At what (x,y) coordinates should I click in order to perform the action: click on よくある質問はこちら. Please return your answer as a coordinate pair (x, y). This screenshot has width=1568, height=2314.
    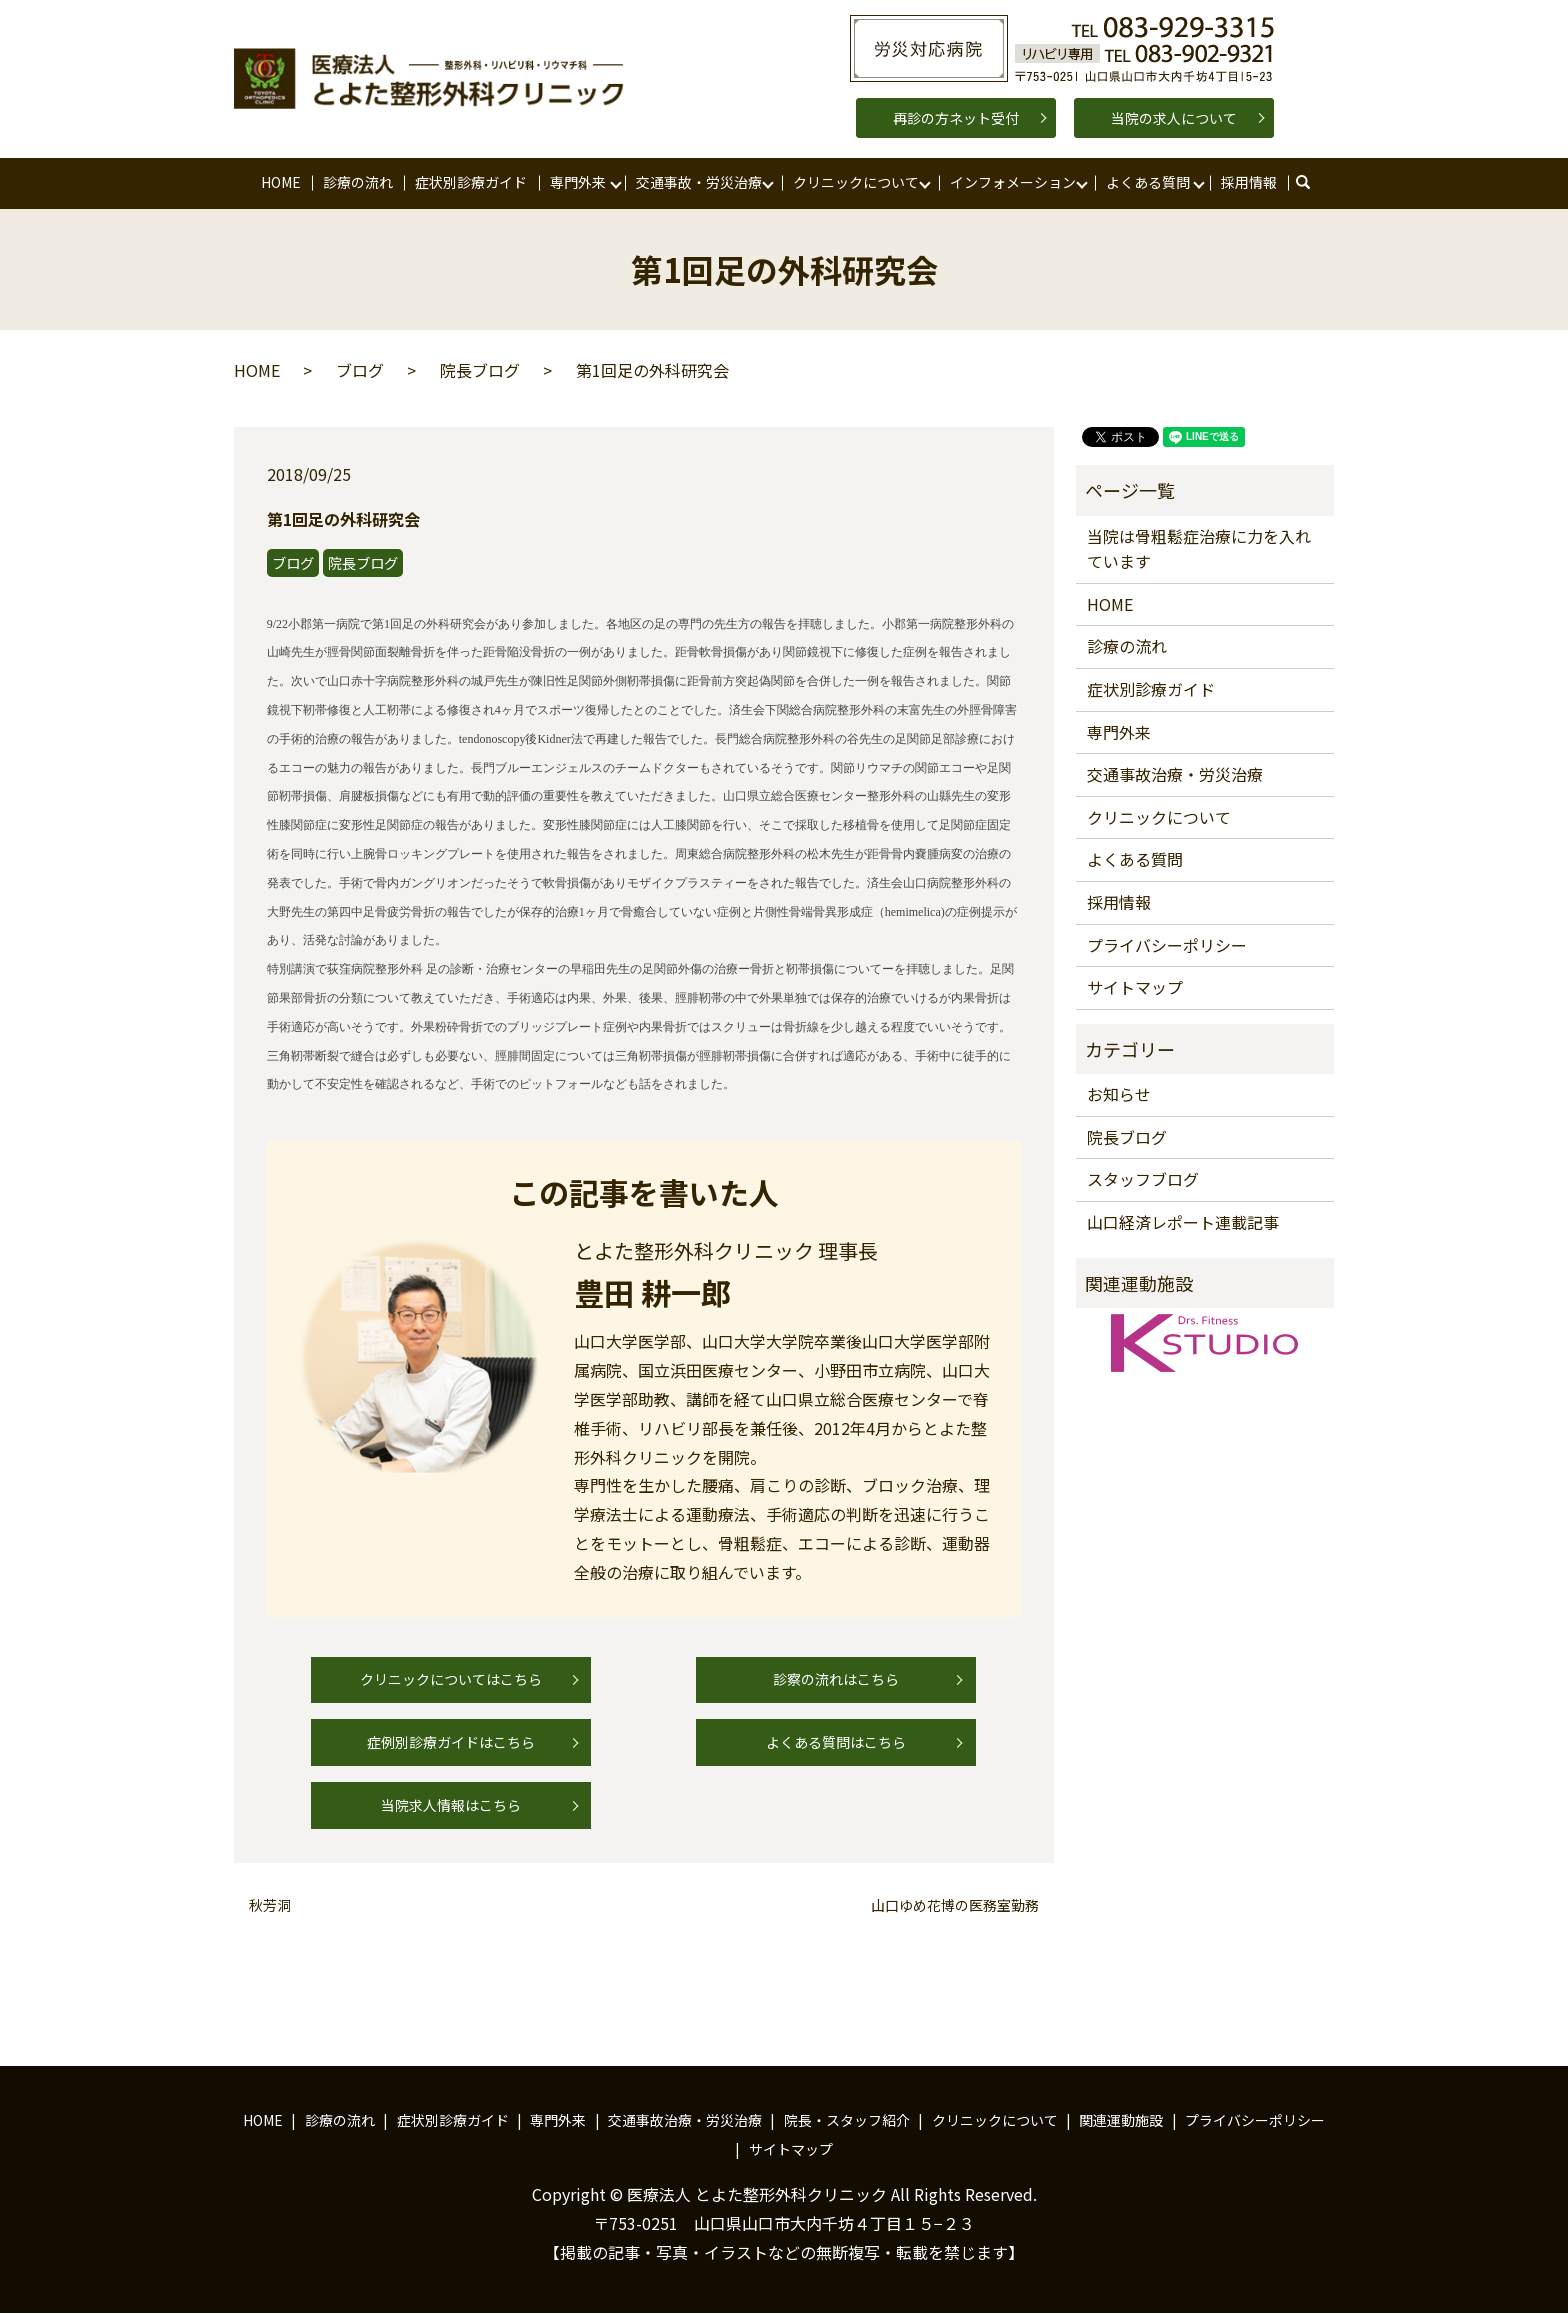
    Looking at the image, I should click on (836, 1743).